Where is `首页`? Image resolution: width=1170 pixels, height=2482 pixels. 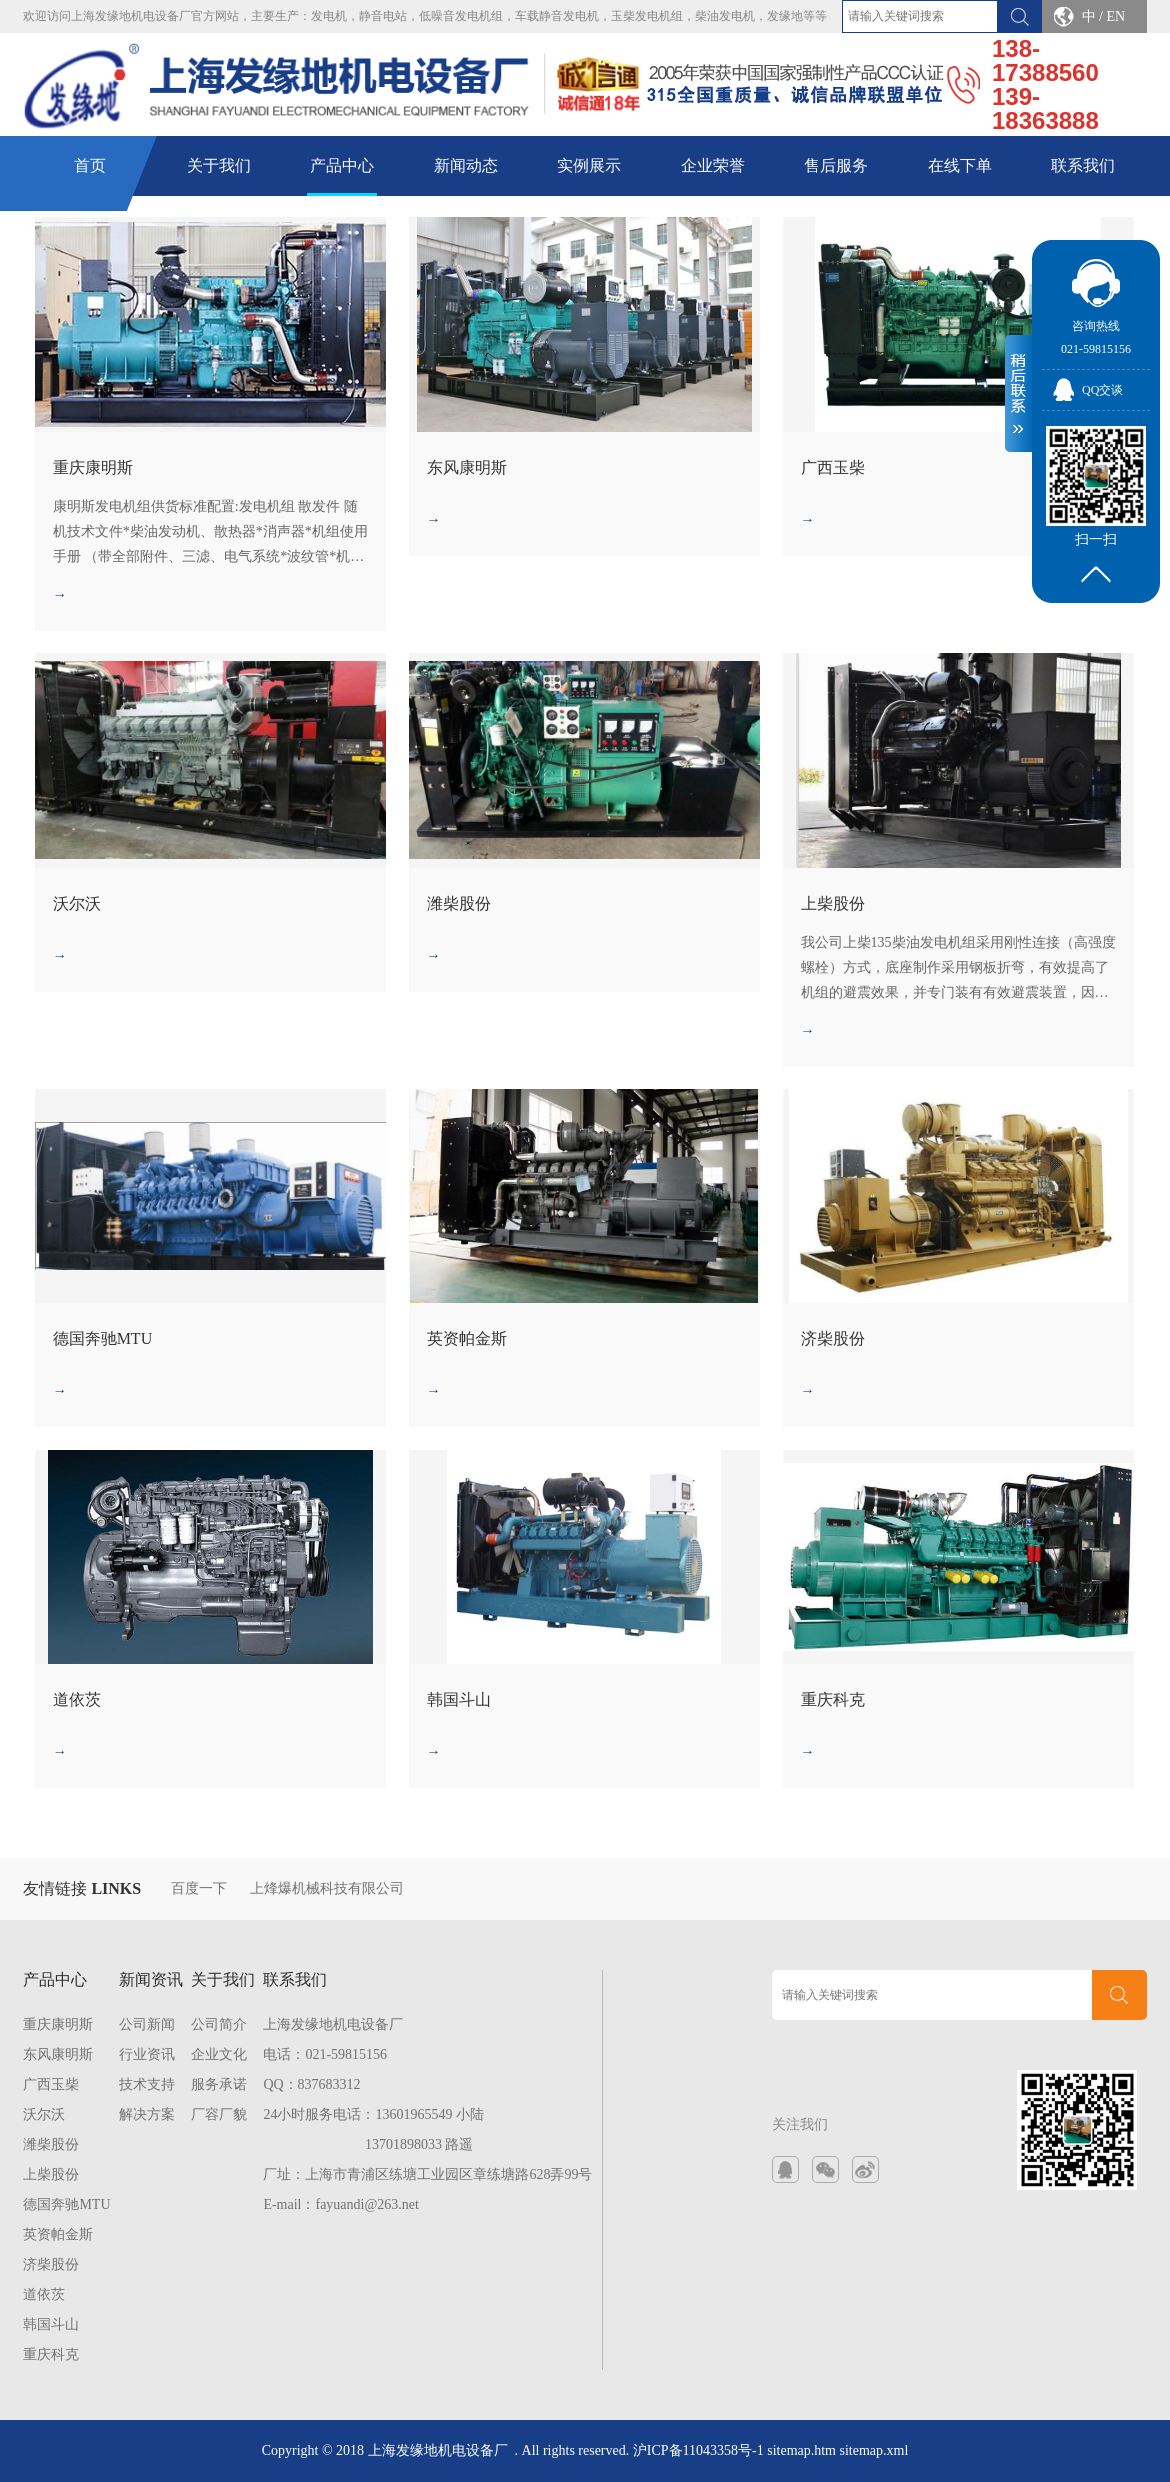 首页 is located at coordinates (90, 165).